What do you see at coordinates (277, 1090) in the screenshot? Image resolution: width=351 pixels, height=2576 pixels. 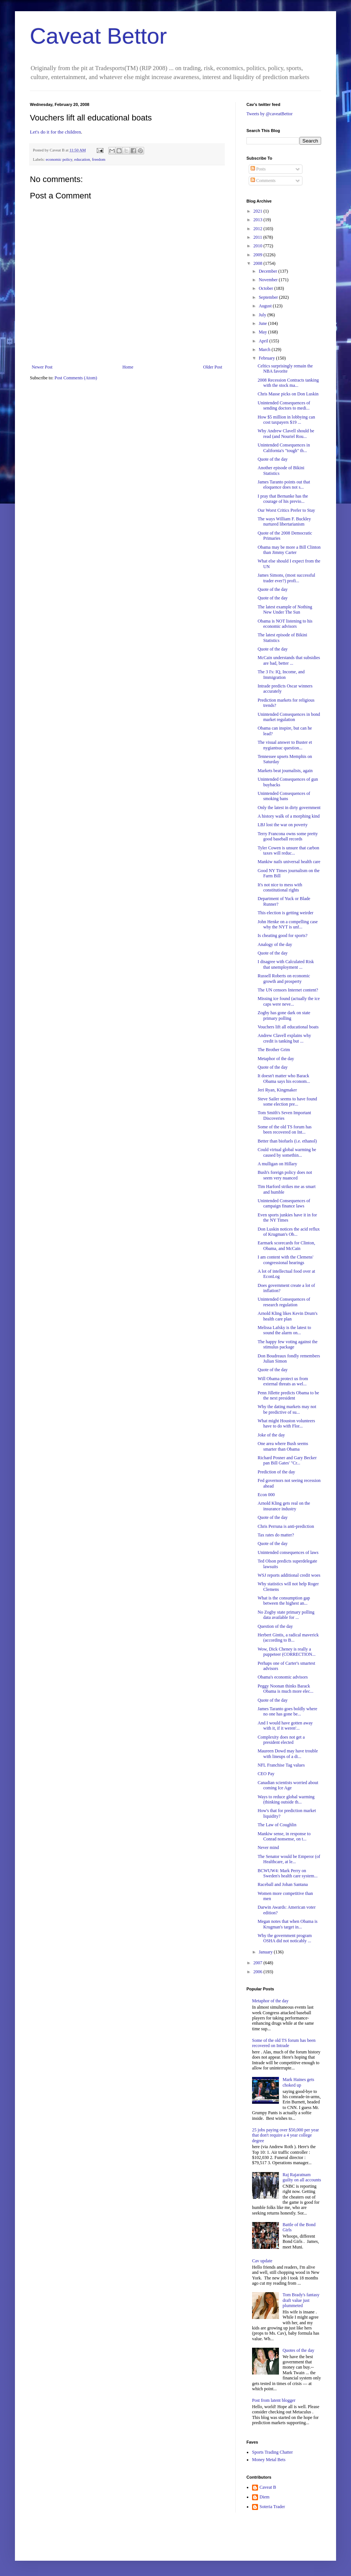 I see `Jeri Ryan, Kingmaker` at bounding box center [277, 1090].